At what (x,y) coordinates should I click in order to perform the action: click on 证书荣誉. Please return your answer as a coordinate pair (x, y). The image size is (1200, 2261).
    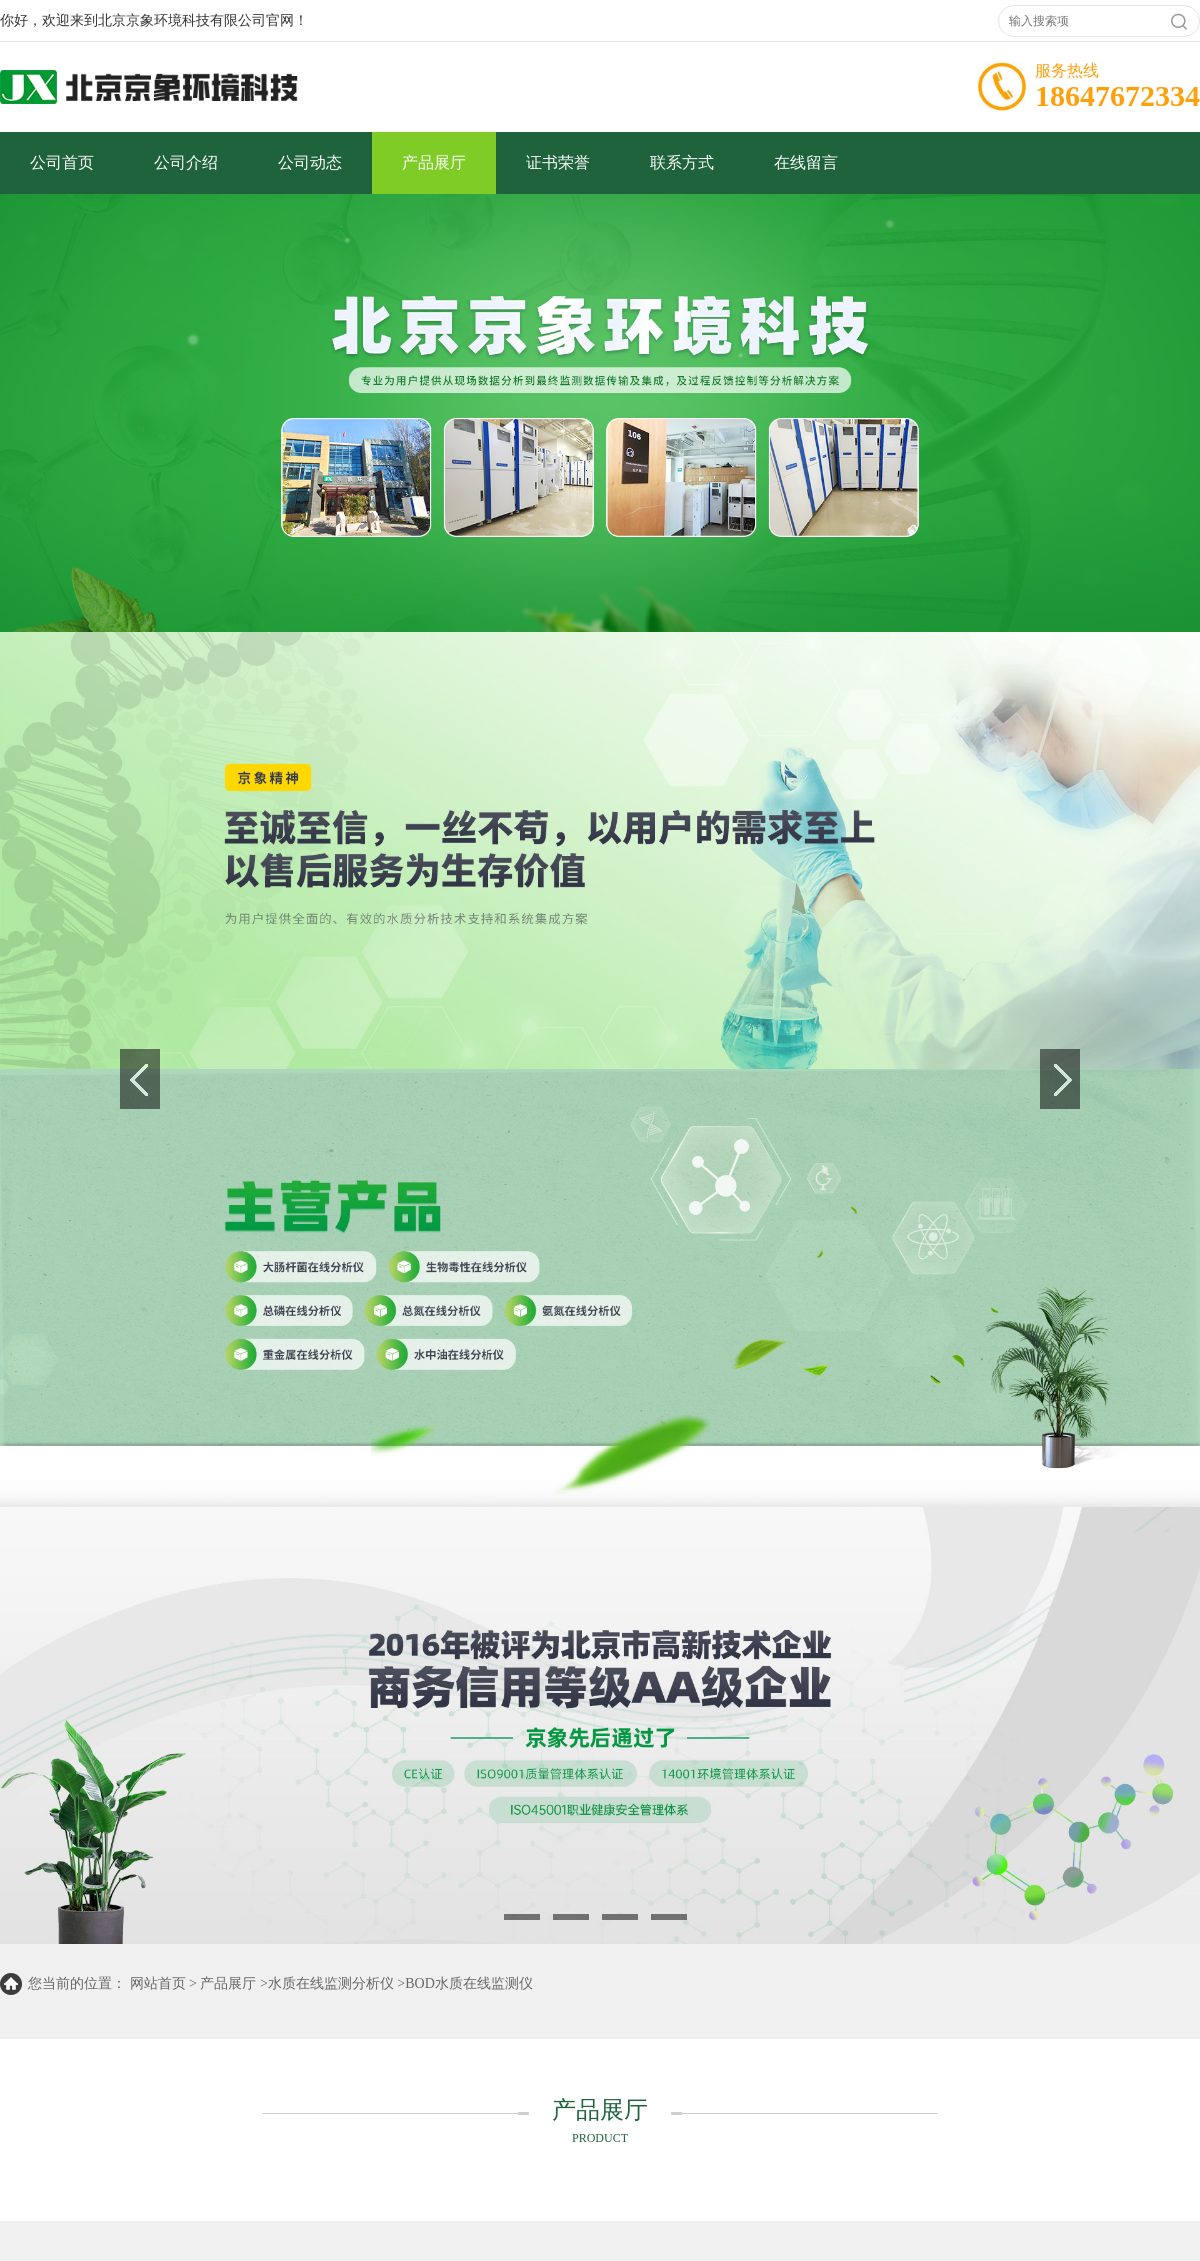
    Looking at the image, I should click on (558, 162).